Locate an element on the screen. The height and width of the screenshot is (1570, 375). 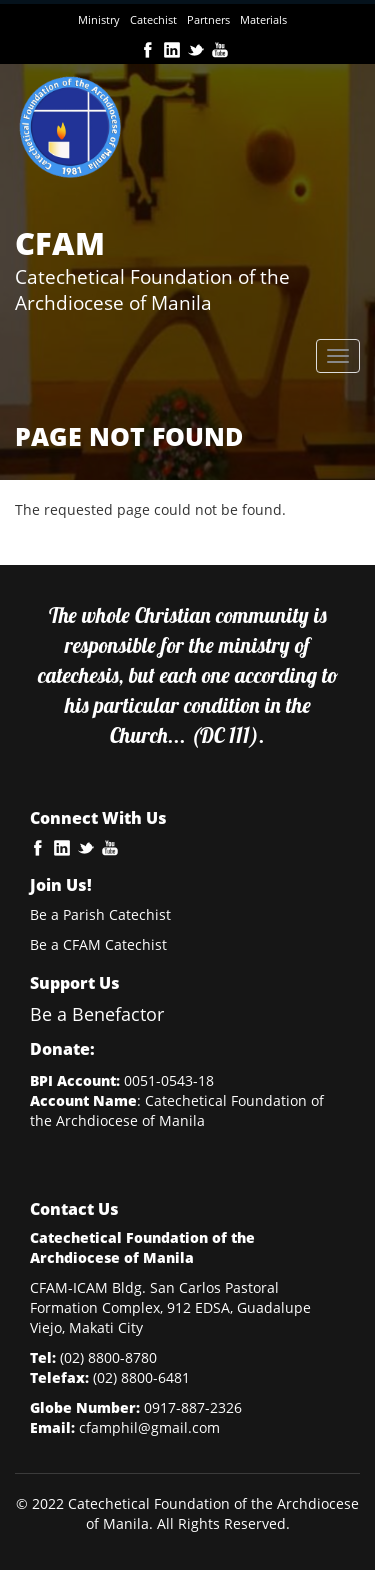
Be a CFAM Catechist is located at coordinates (98, 944).